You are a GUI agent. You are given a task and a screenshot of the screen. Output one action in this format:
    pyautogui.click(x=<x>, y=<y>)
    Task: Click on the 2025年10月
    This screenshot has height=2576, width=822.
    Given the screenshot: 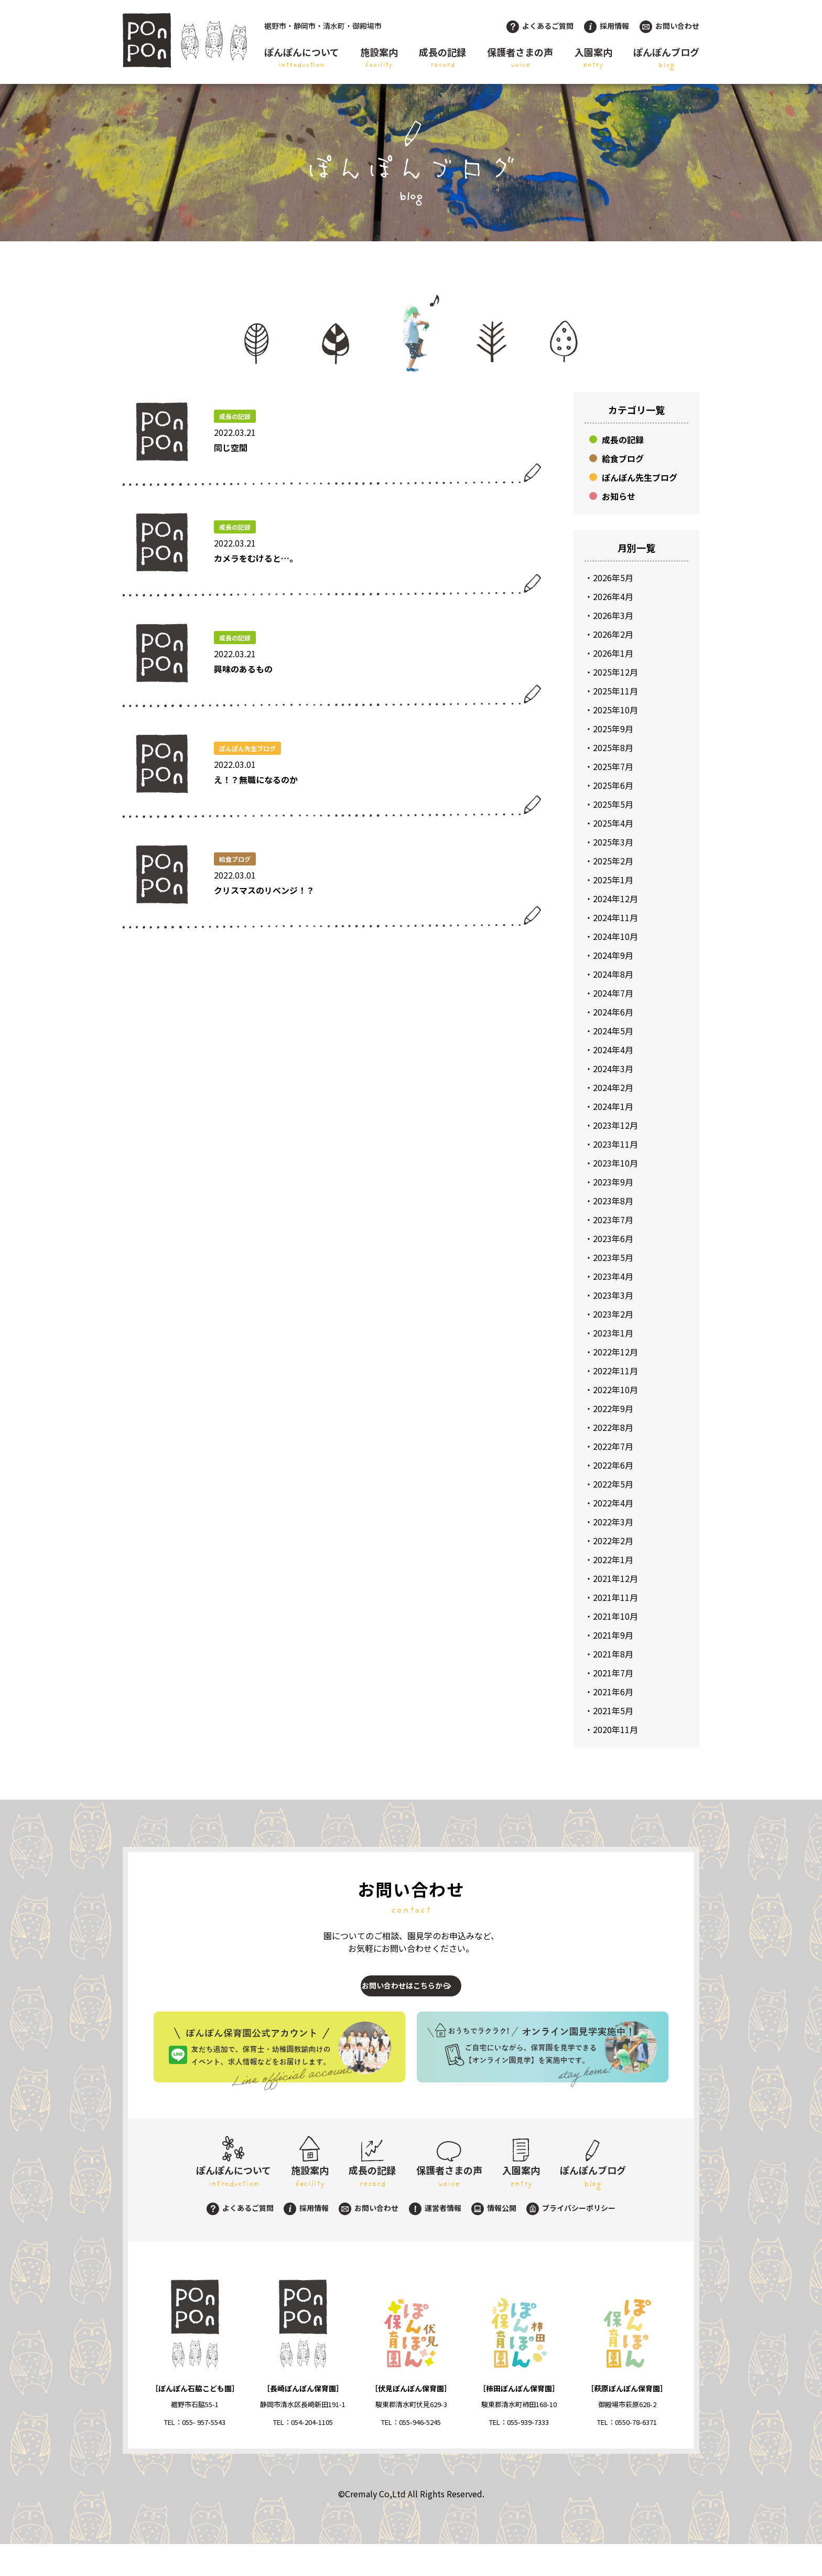 What is the action you would take?
    pyautogui.click(x=615, y=709)
    